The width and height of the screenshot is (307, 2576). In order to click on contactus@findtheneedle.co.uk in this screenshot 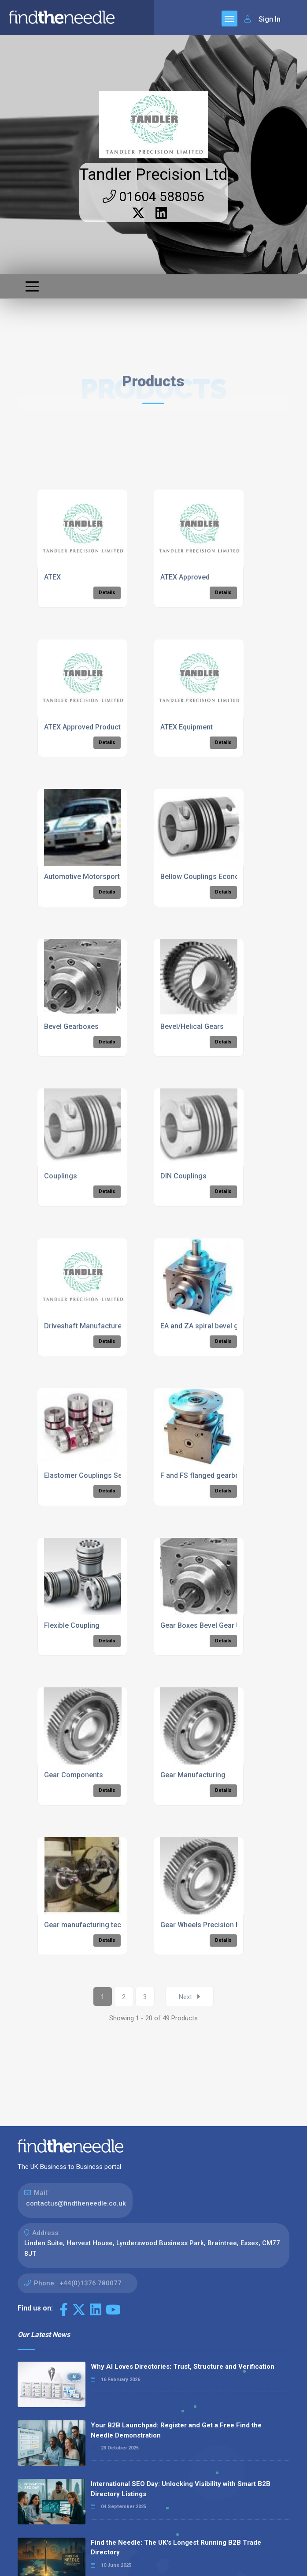, I will do `click(76, 2203)`.